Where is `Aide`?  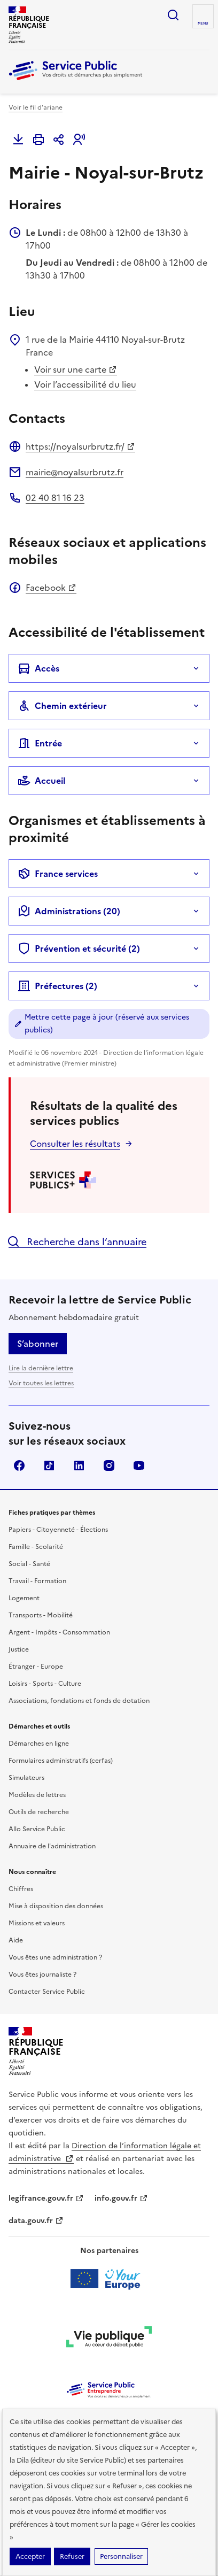
Aide is located at coordinates (16, 1940).